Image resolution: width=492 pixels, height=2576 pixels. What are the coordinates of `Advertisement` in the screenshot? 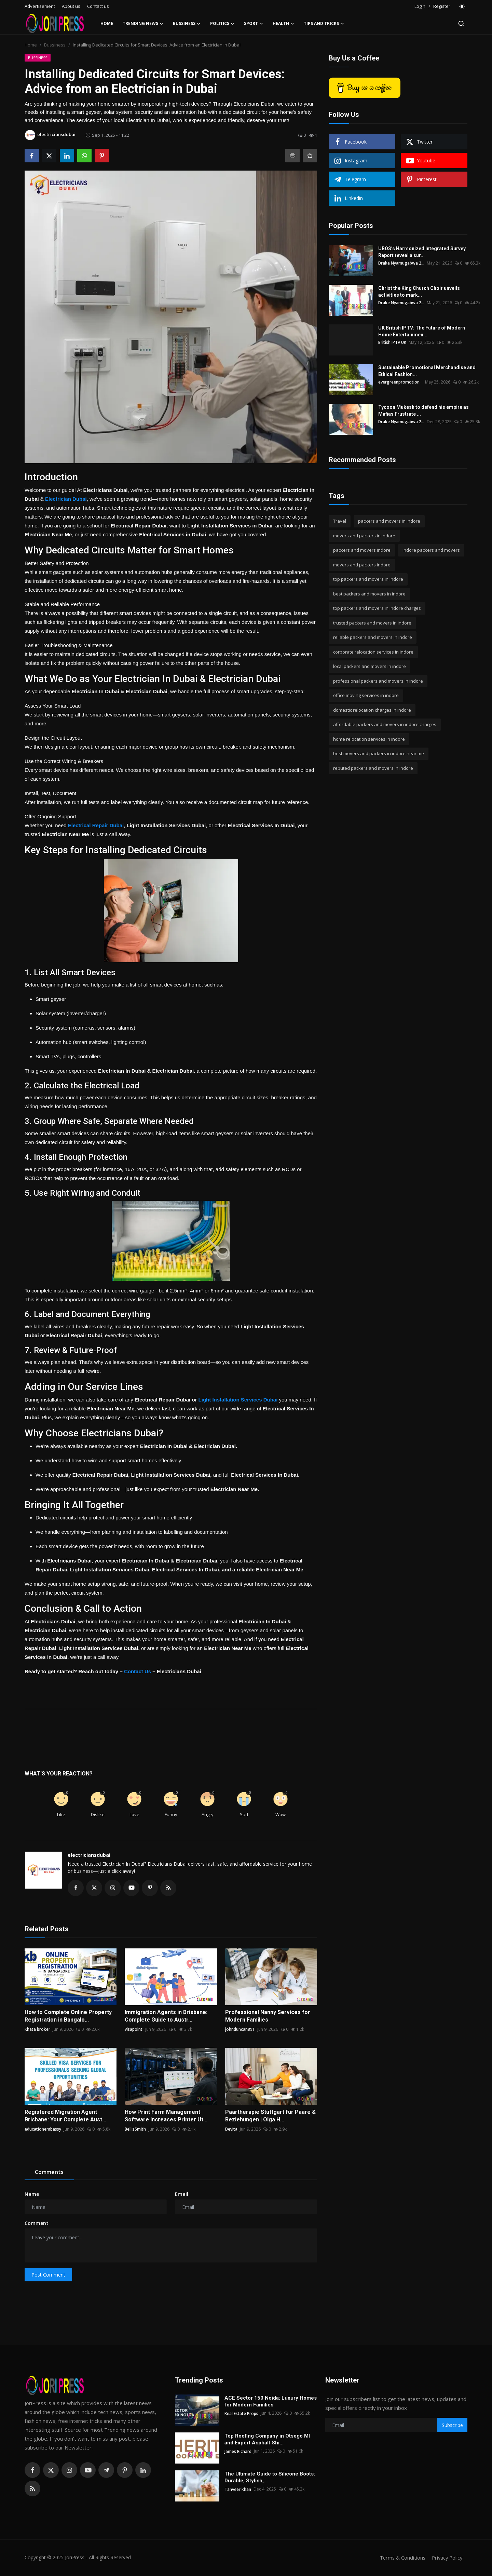 It's located at (40, 6).